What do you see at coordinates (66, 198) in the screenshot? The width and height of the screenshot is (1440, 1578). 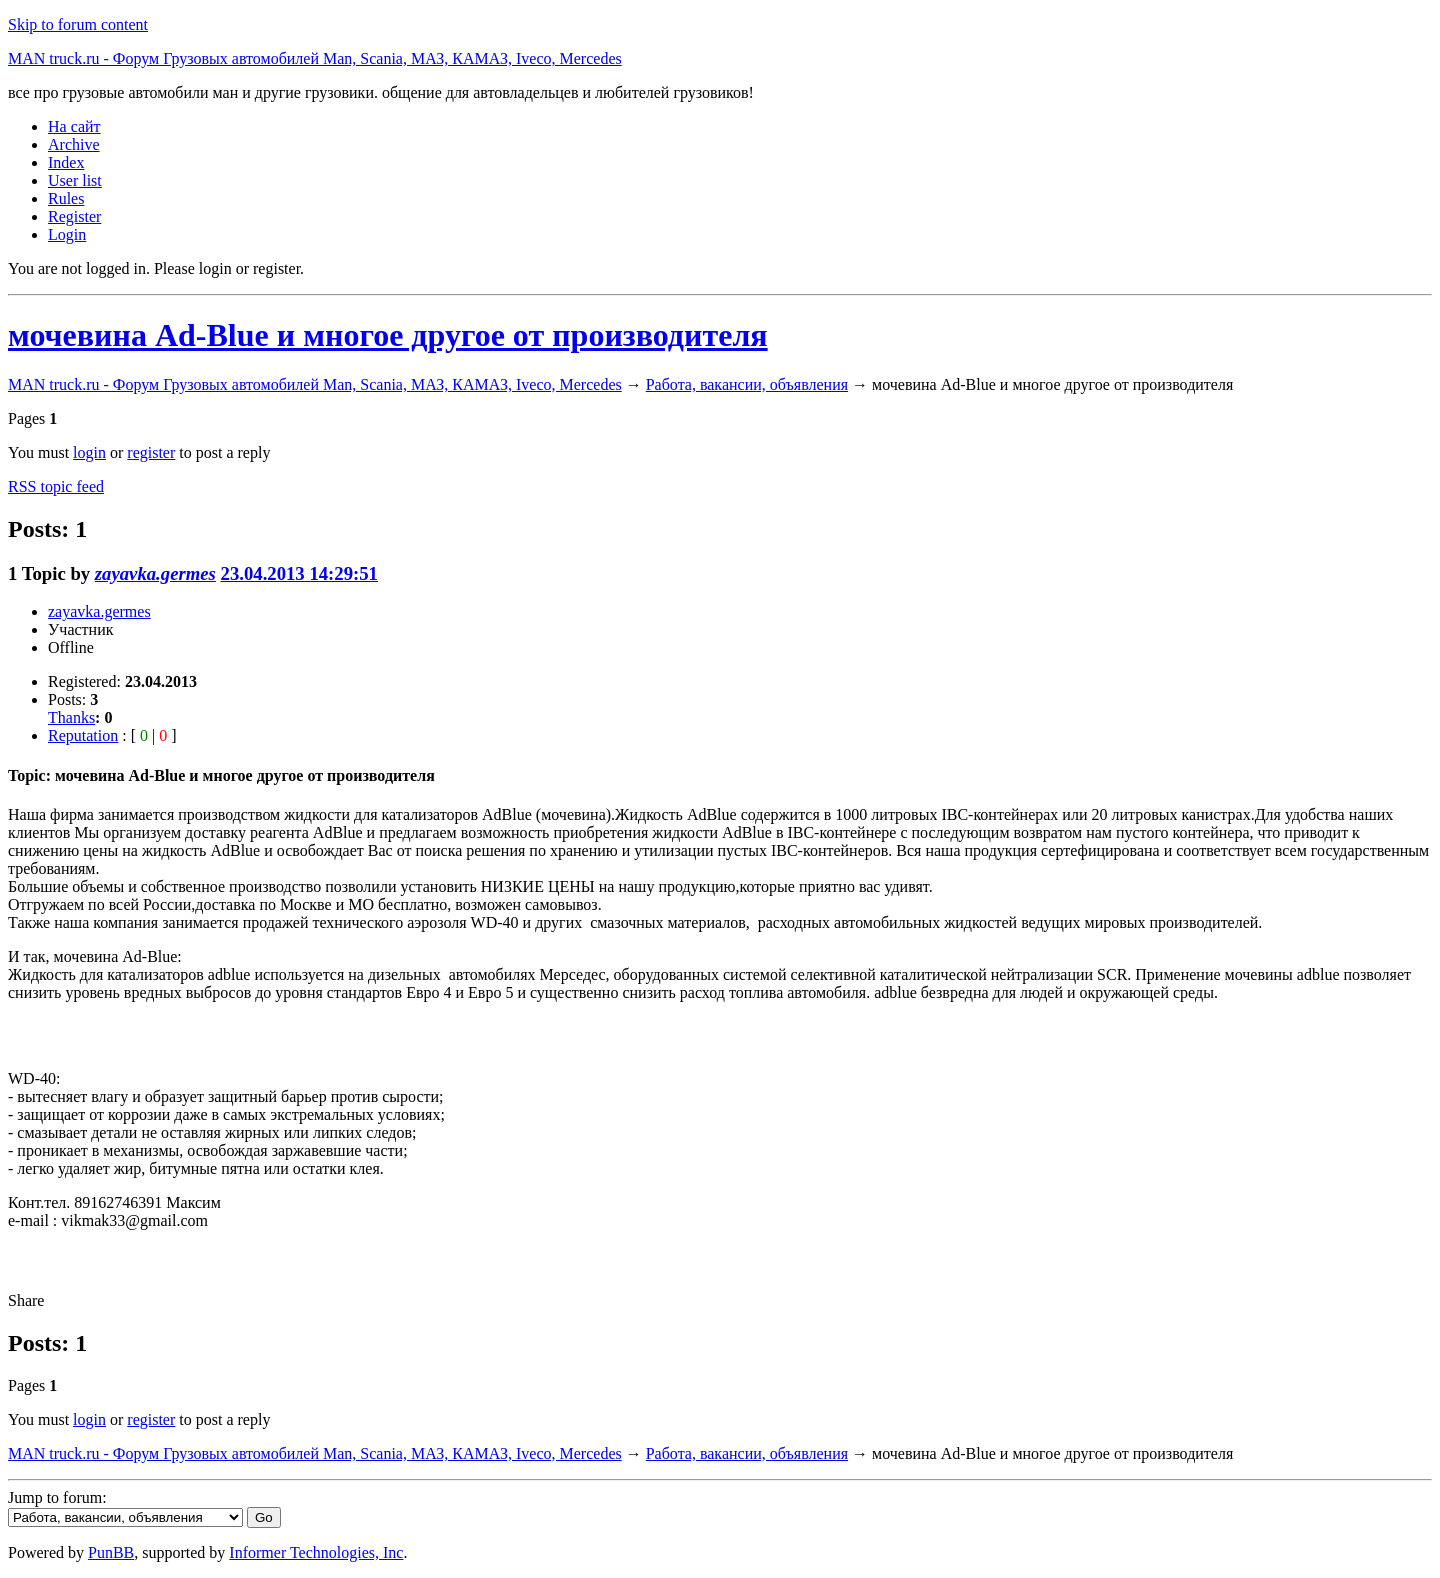 I see `Rules` at bounding box center [66, 198].